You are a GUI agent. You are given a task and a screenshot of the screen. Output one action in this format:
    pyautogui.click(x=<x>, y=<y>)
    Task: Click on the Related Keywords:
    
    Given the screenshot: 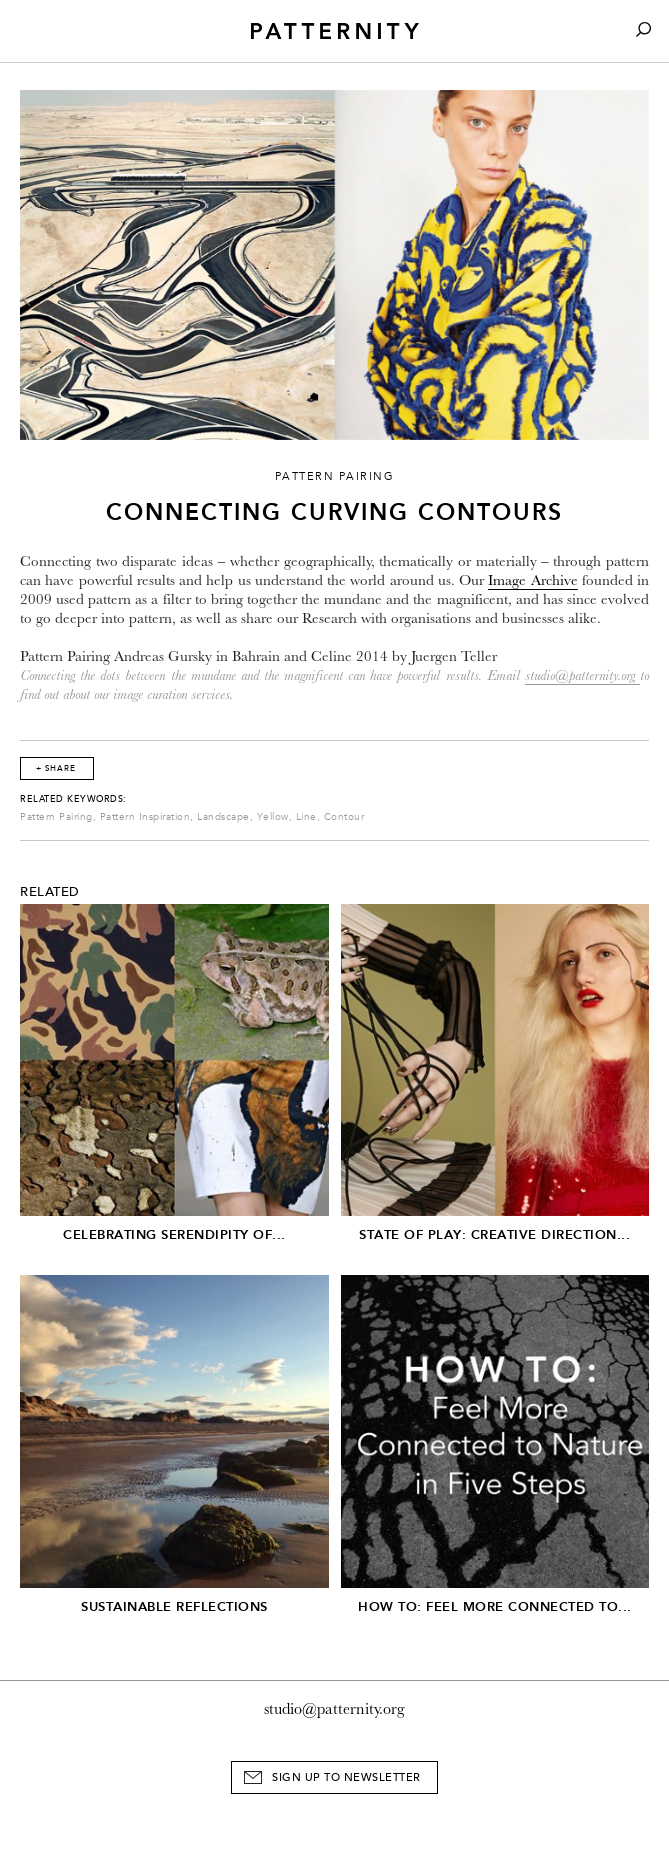 What is the action you would take?
    pyautogui.click(x=73, y=799)
    